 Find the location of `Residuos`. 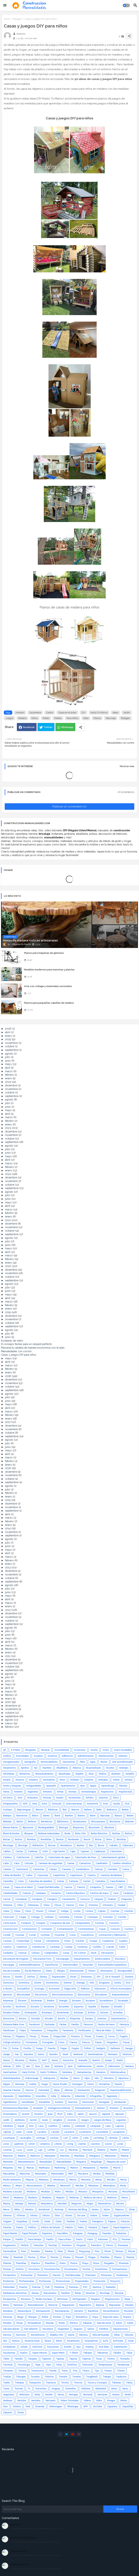

Residuos is located at coordinates (8, 2311).